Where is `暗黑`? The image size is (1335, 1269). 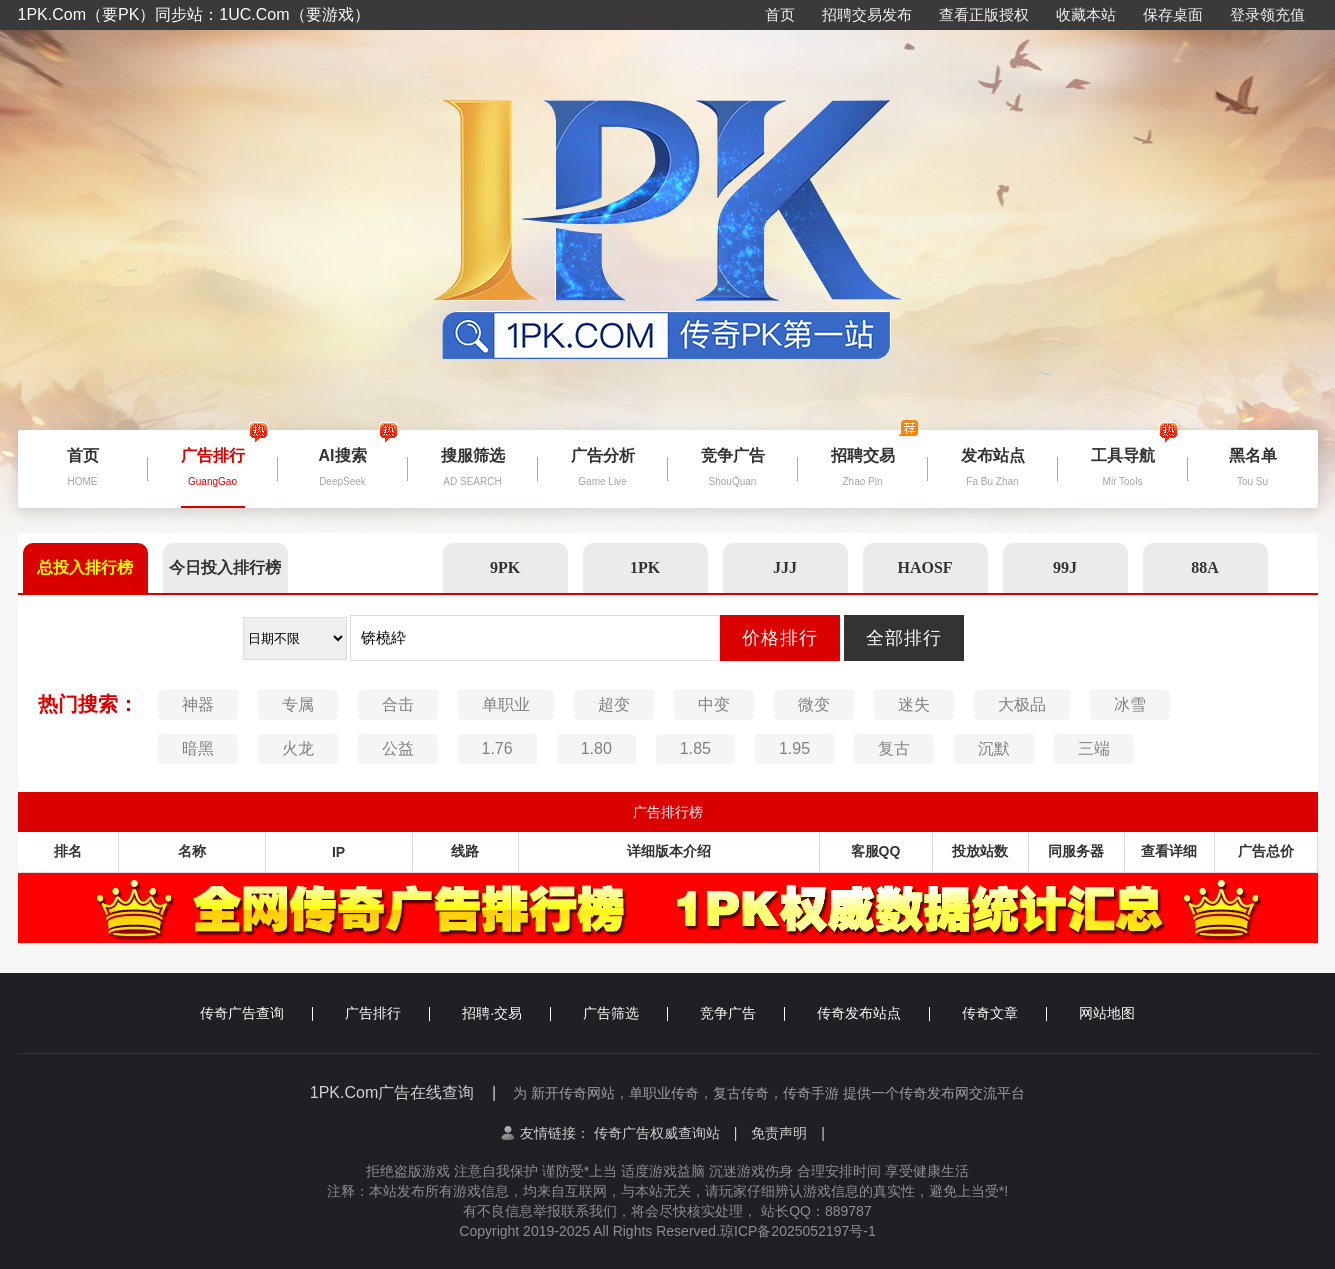
暗黑 is located at coordinates (198, 748).